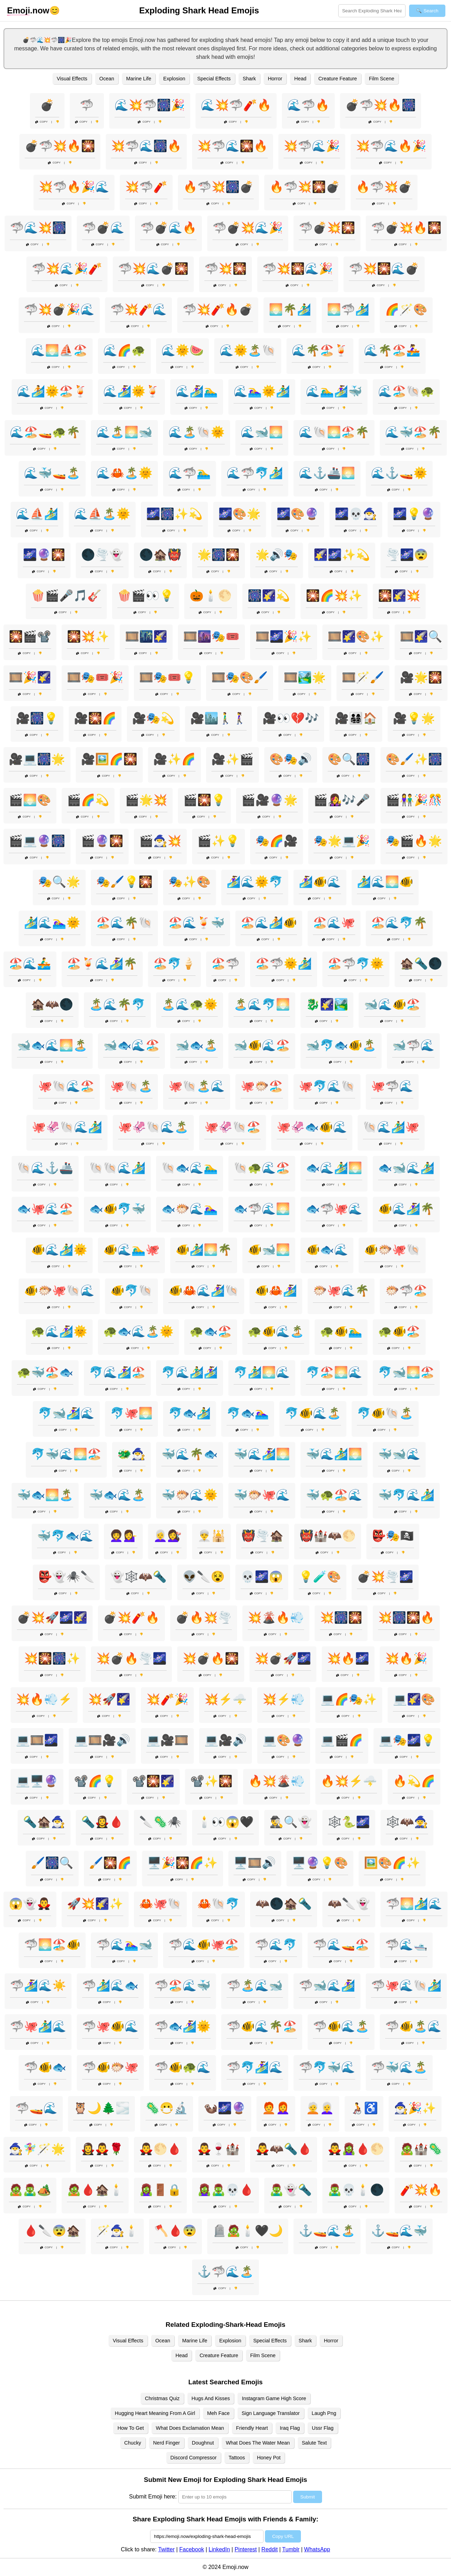  Describe the element at coordinates (109, 1699) in the screenshot. I see `💥🚀🌠` at that location.